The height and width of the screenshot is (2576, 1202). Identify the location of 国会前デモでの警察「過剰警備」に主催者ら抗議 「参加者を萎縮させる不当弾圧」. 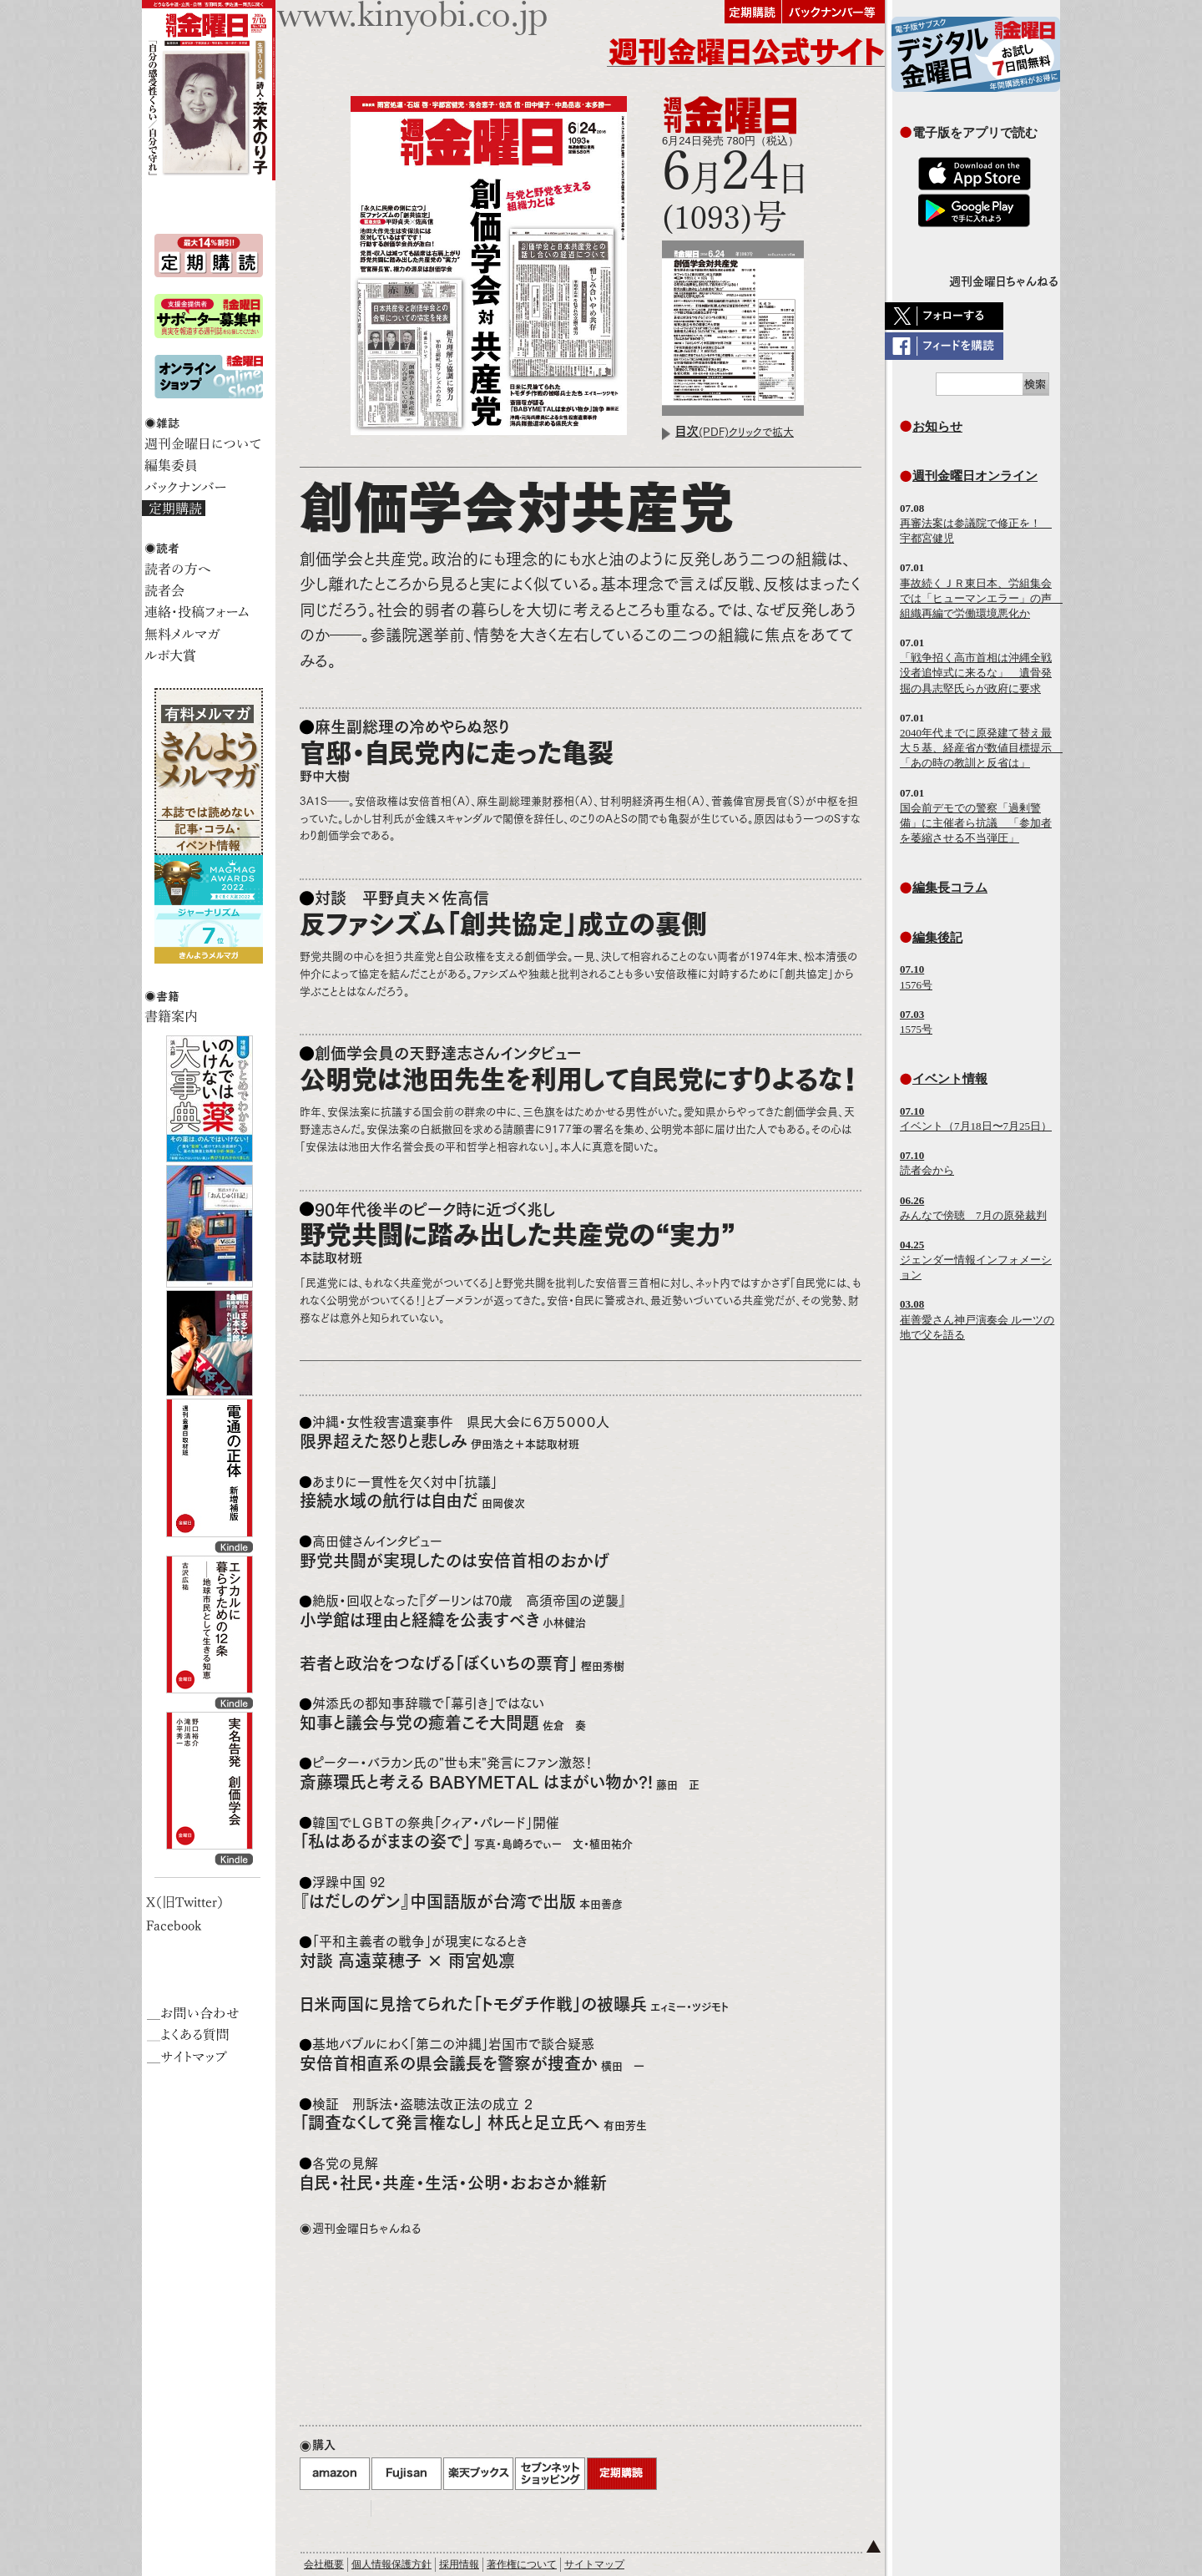
(976, 823).